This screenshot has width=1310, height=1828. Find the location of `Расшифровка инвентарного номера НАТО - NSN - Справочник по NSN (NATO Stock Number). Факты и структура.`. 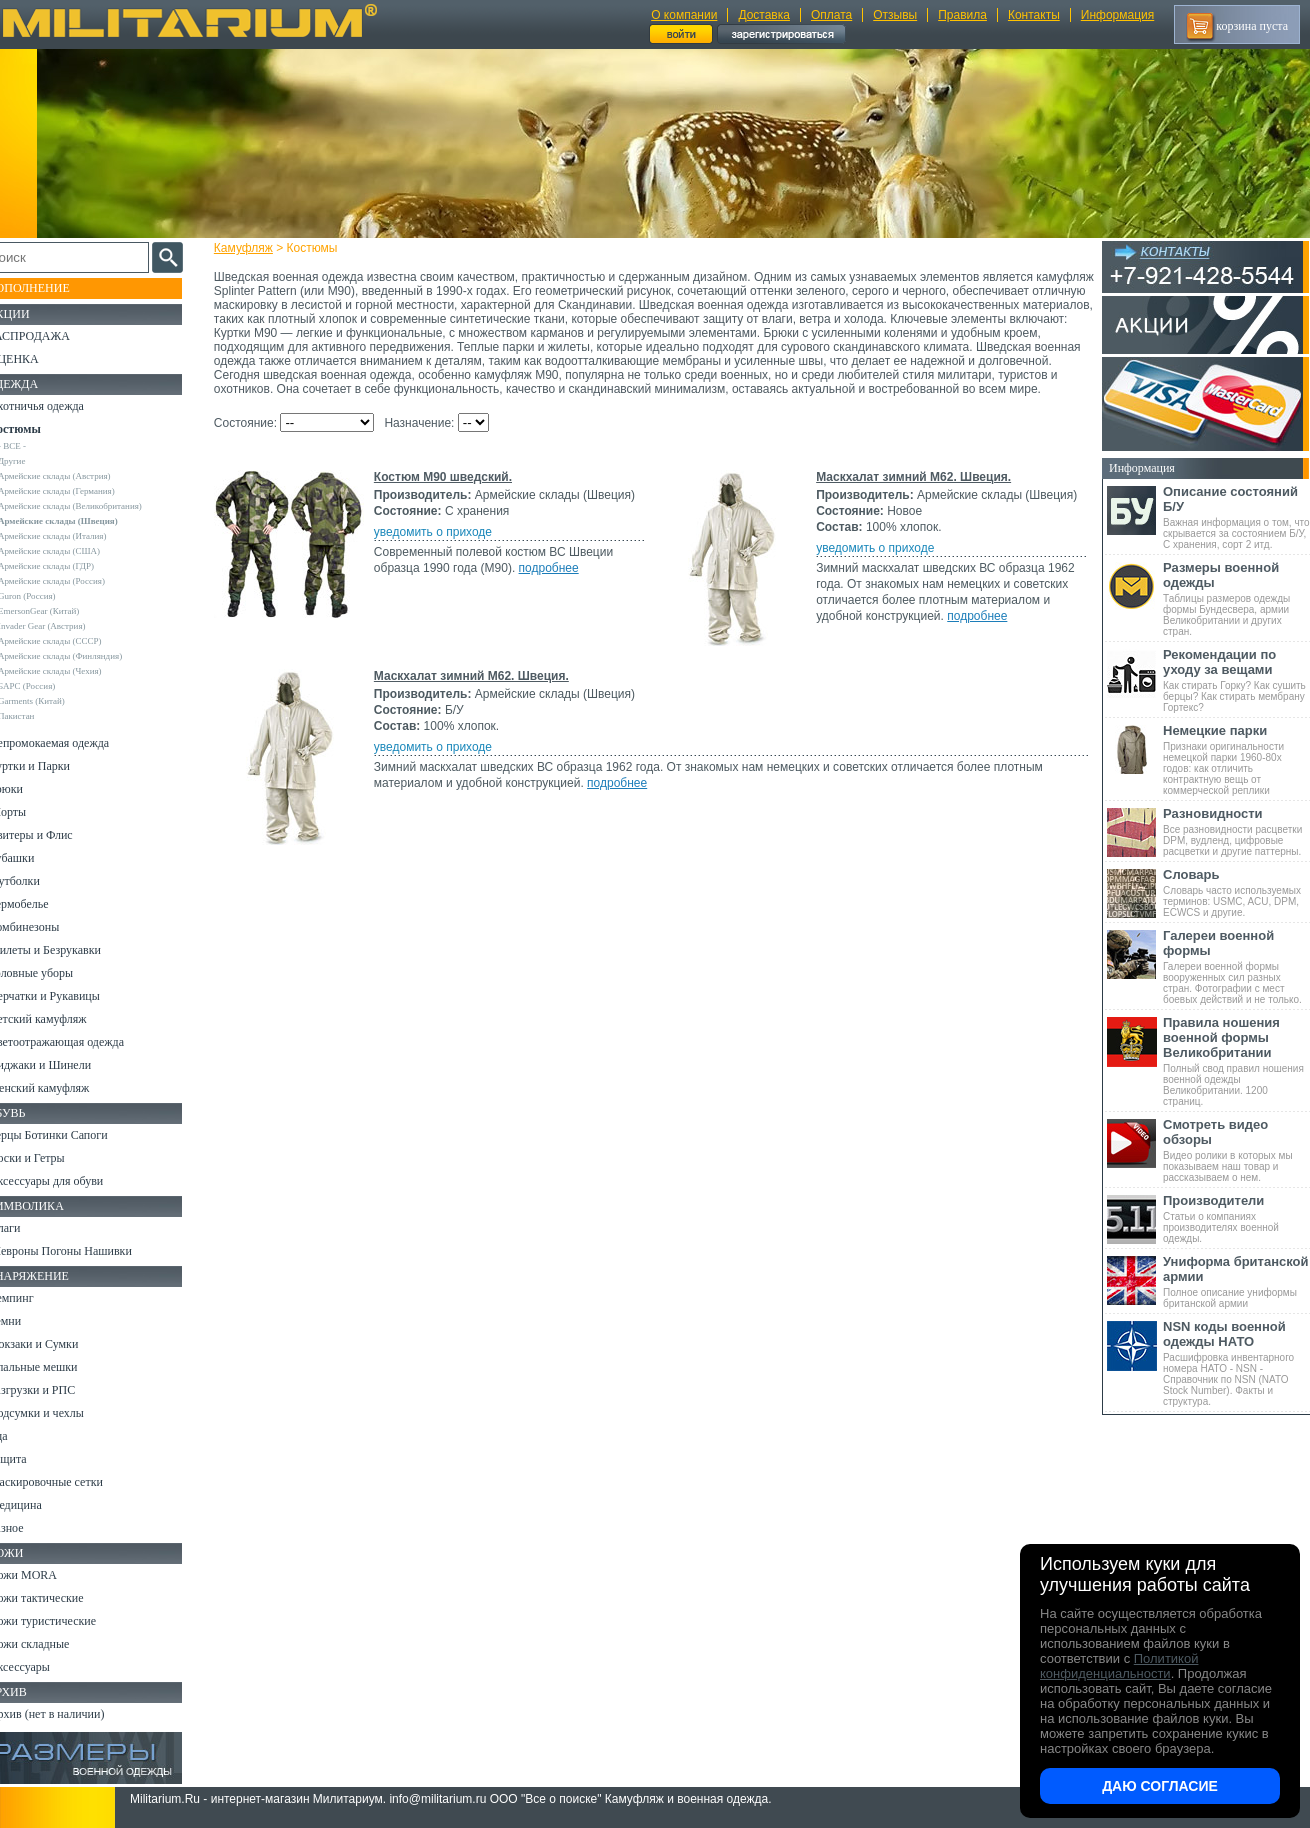

Расшифровка инвентарного номера НАТО - NSN - Справочник по NSN (NATO Stock Number). Факты и структура. is located at coordinates (1236, 1363).